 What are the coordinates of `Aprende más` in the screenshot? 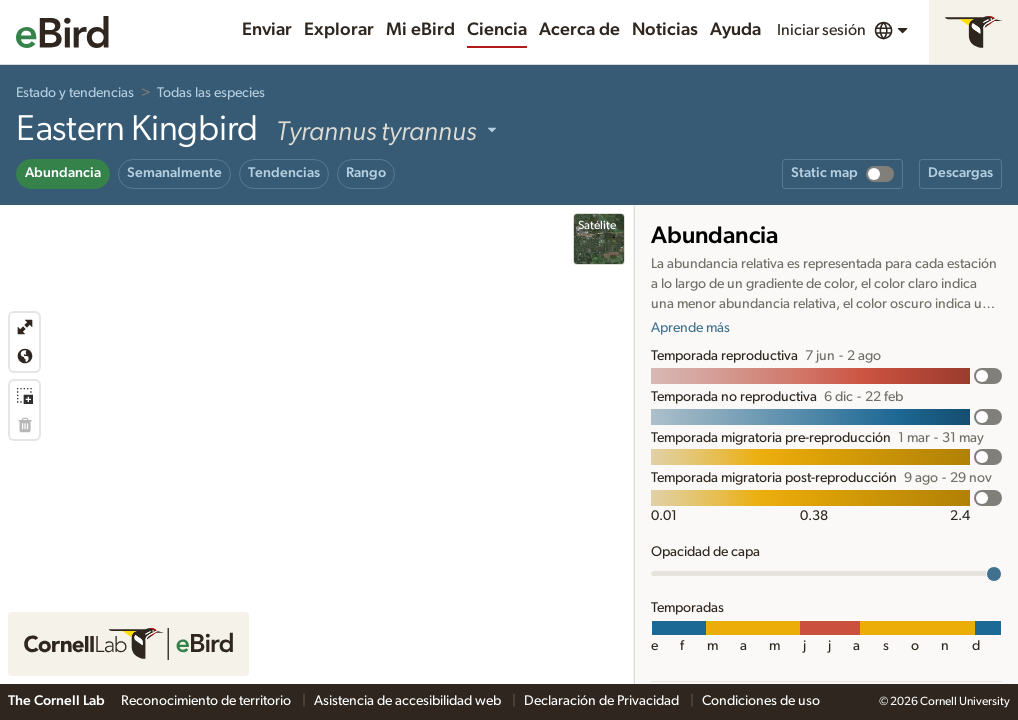 It's located at (690, 328).